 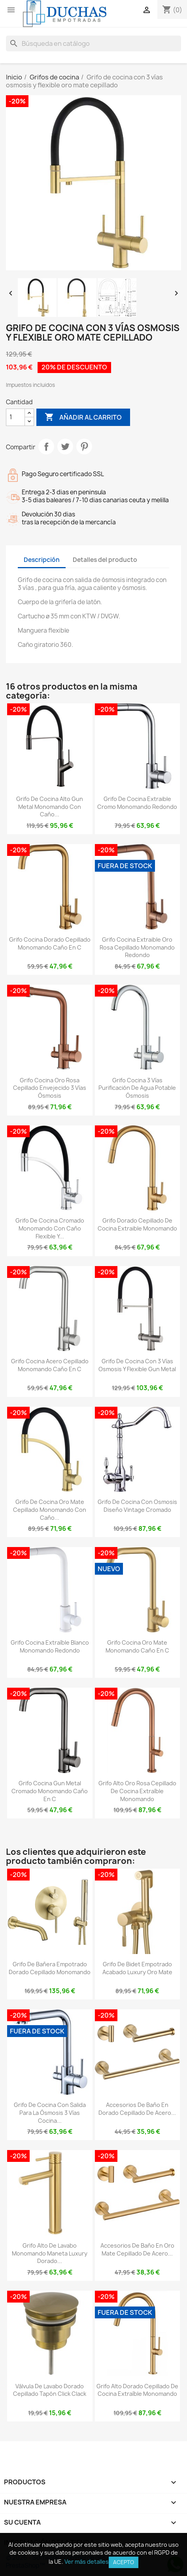 I want to click on Grifo alto oro rosa cepillado de cocina extraíble monomando, so click(x=137, y=1791).